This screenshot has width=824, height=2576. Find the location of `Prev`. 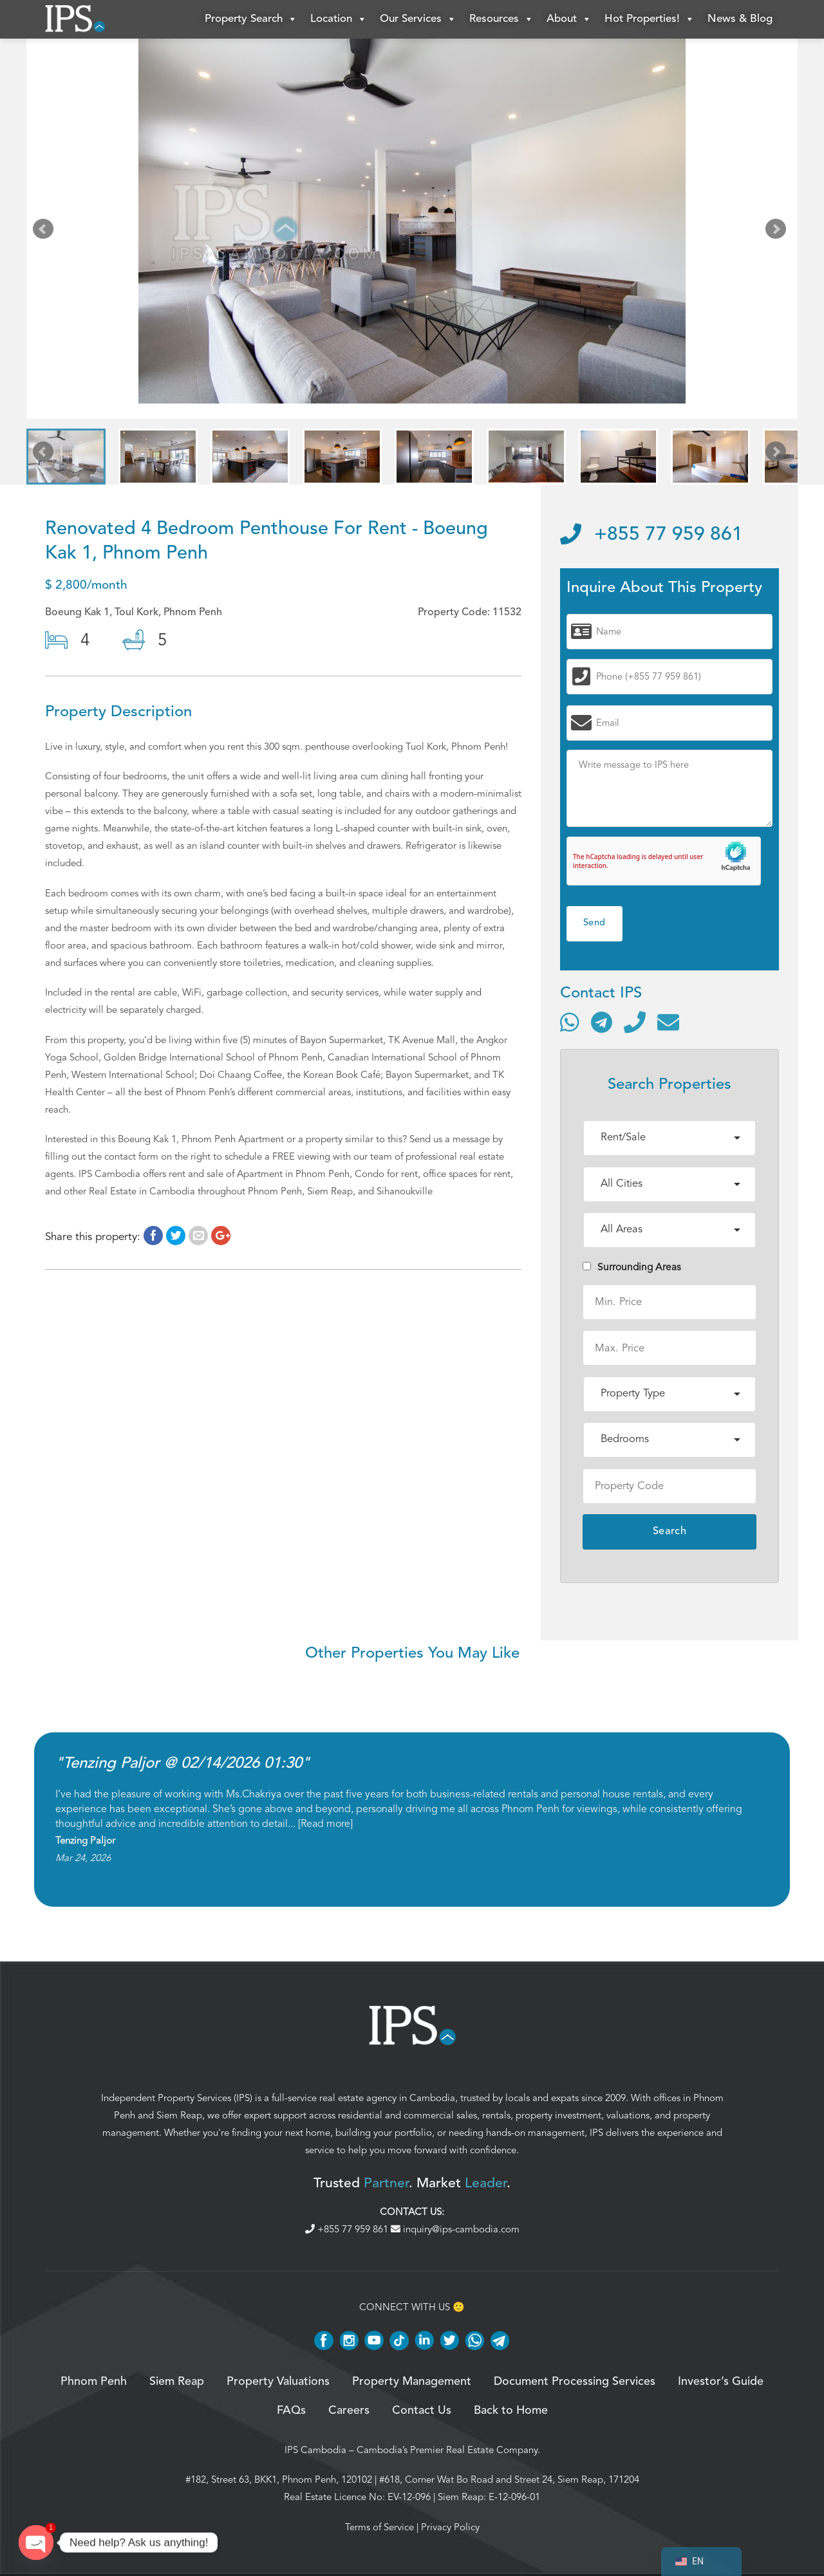

Prev is located at coordinates (46, 232).